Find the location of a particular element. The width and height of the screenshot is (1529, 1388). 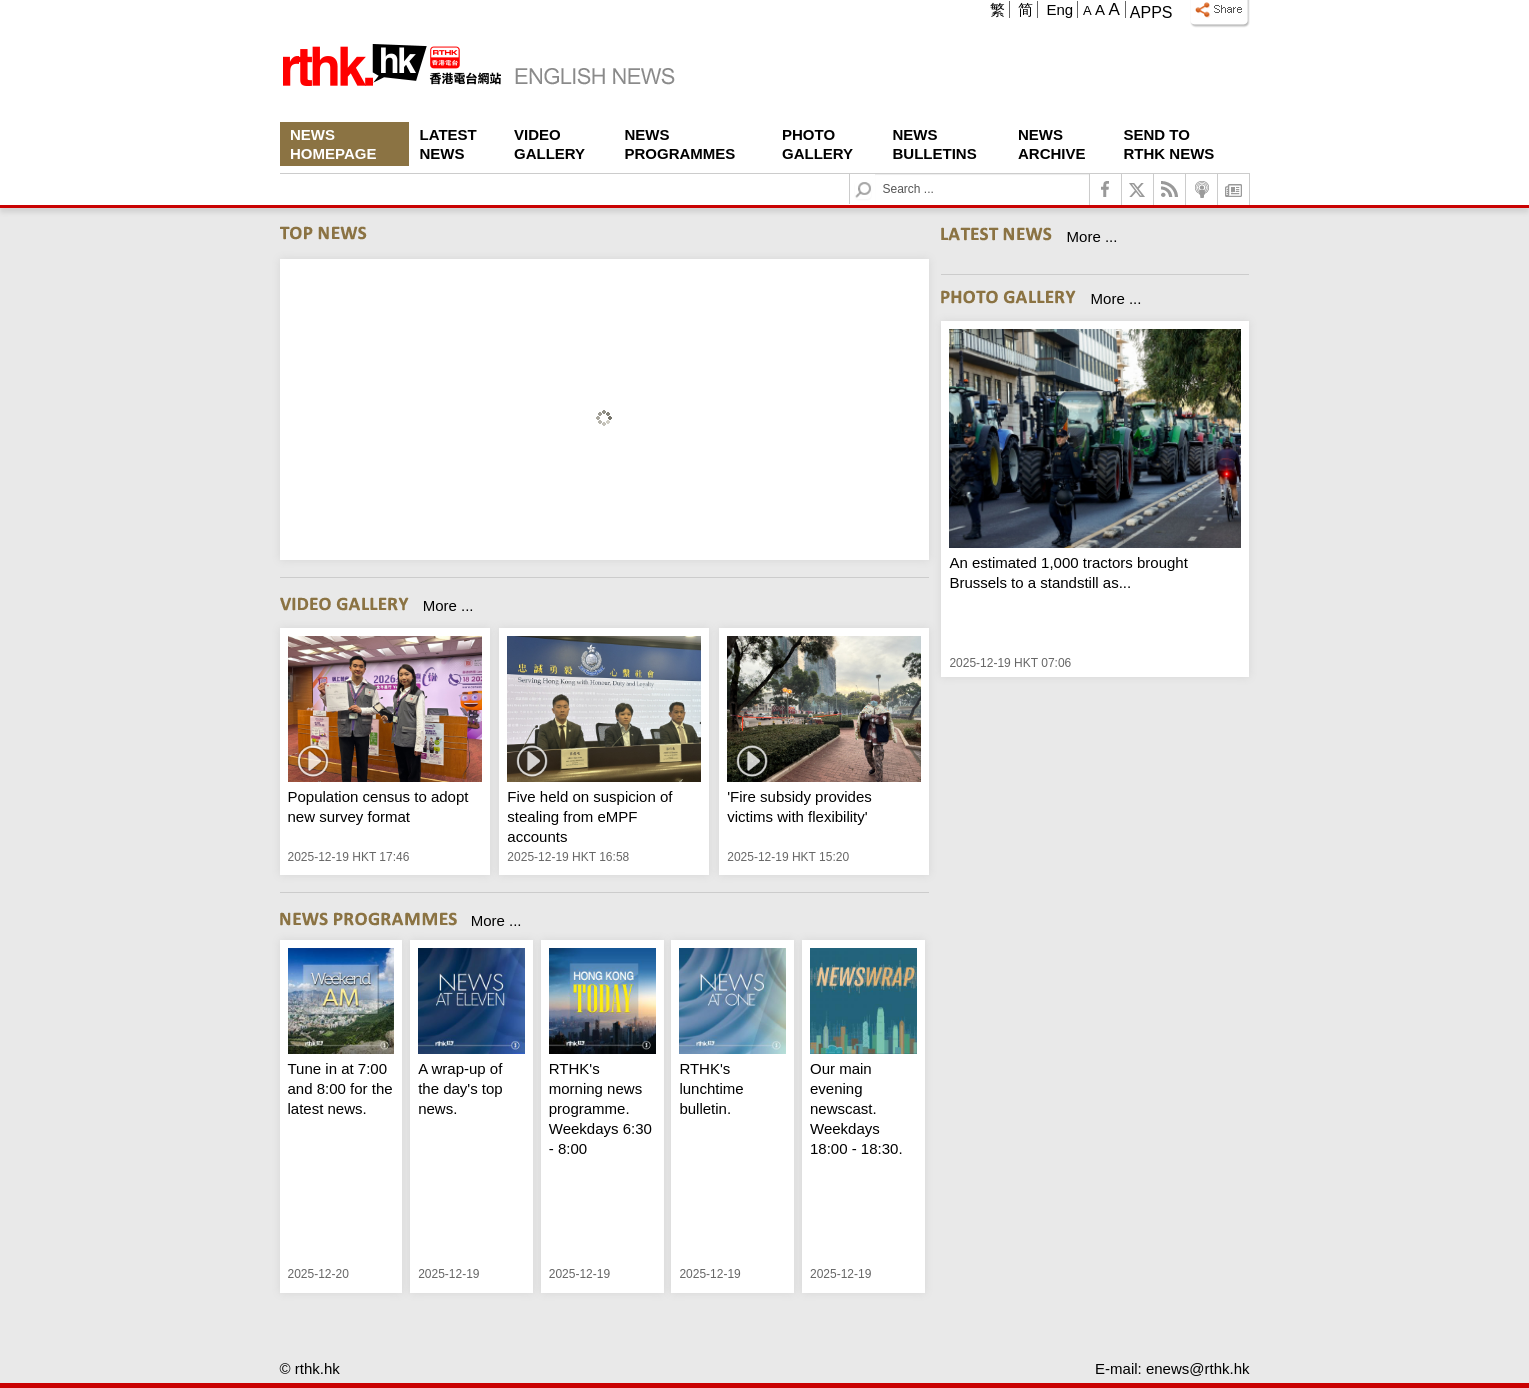

News Programmes is located at coordinates (680, 144).